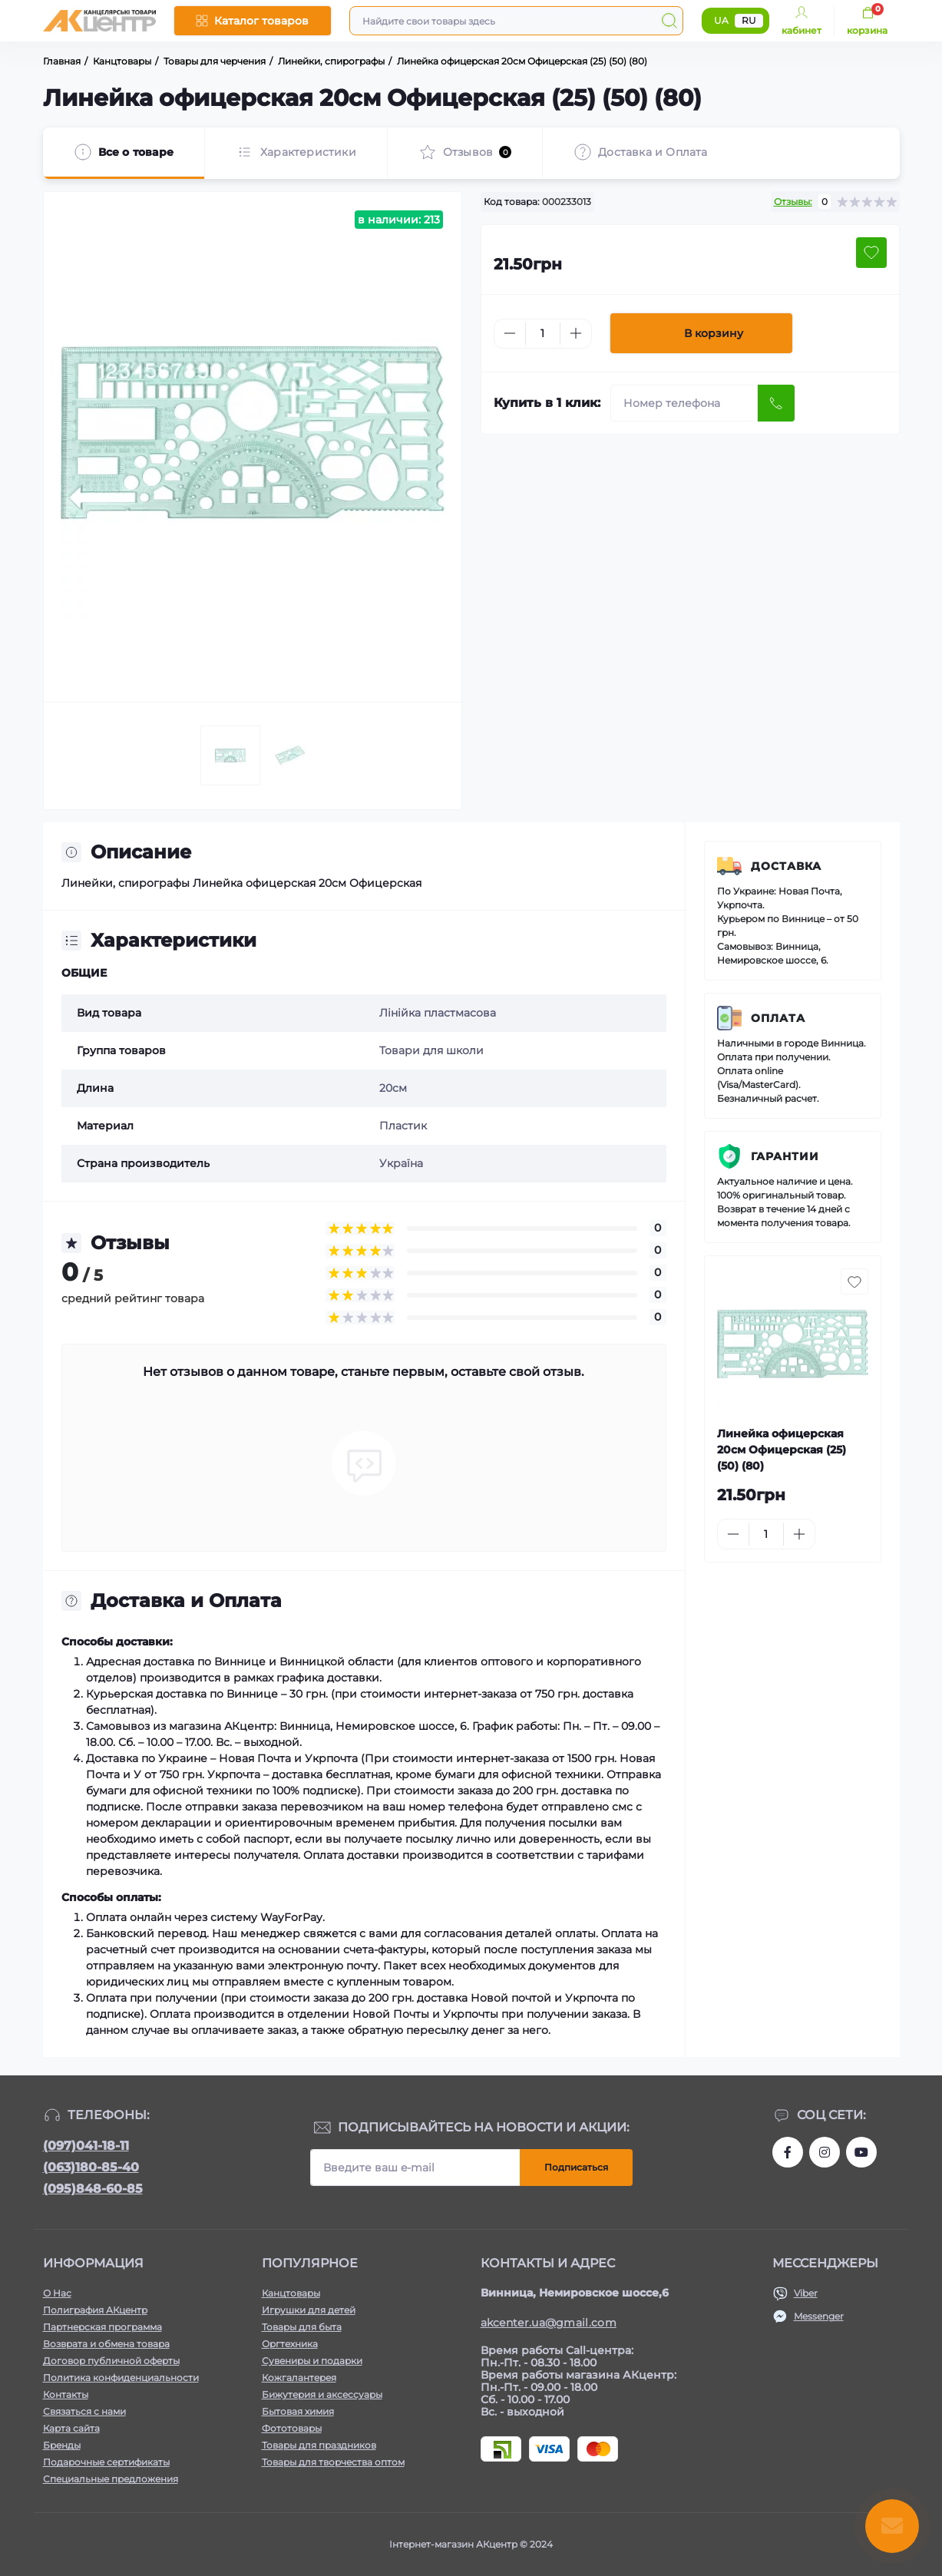 This screenshot has width=942, height=2576. Describe the element at coordinates (110, 2479) in the screenshot. I see `Специальные предложения` at that location.